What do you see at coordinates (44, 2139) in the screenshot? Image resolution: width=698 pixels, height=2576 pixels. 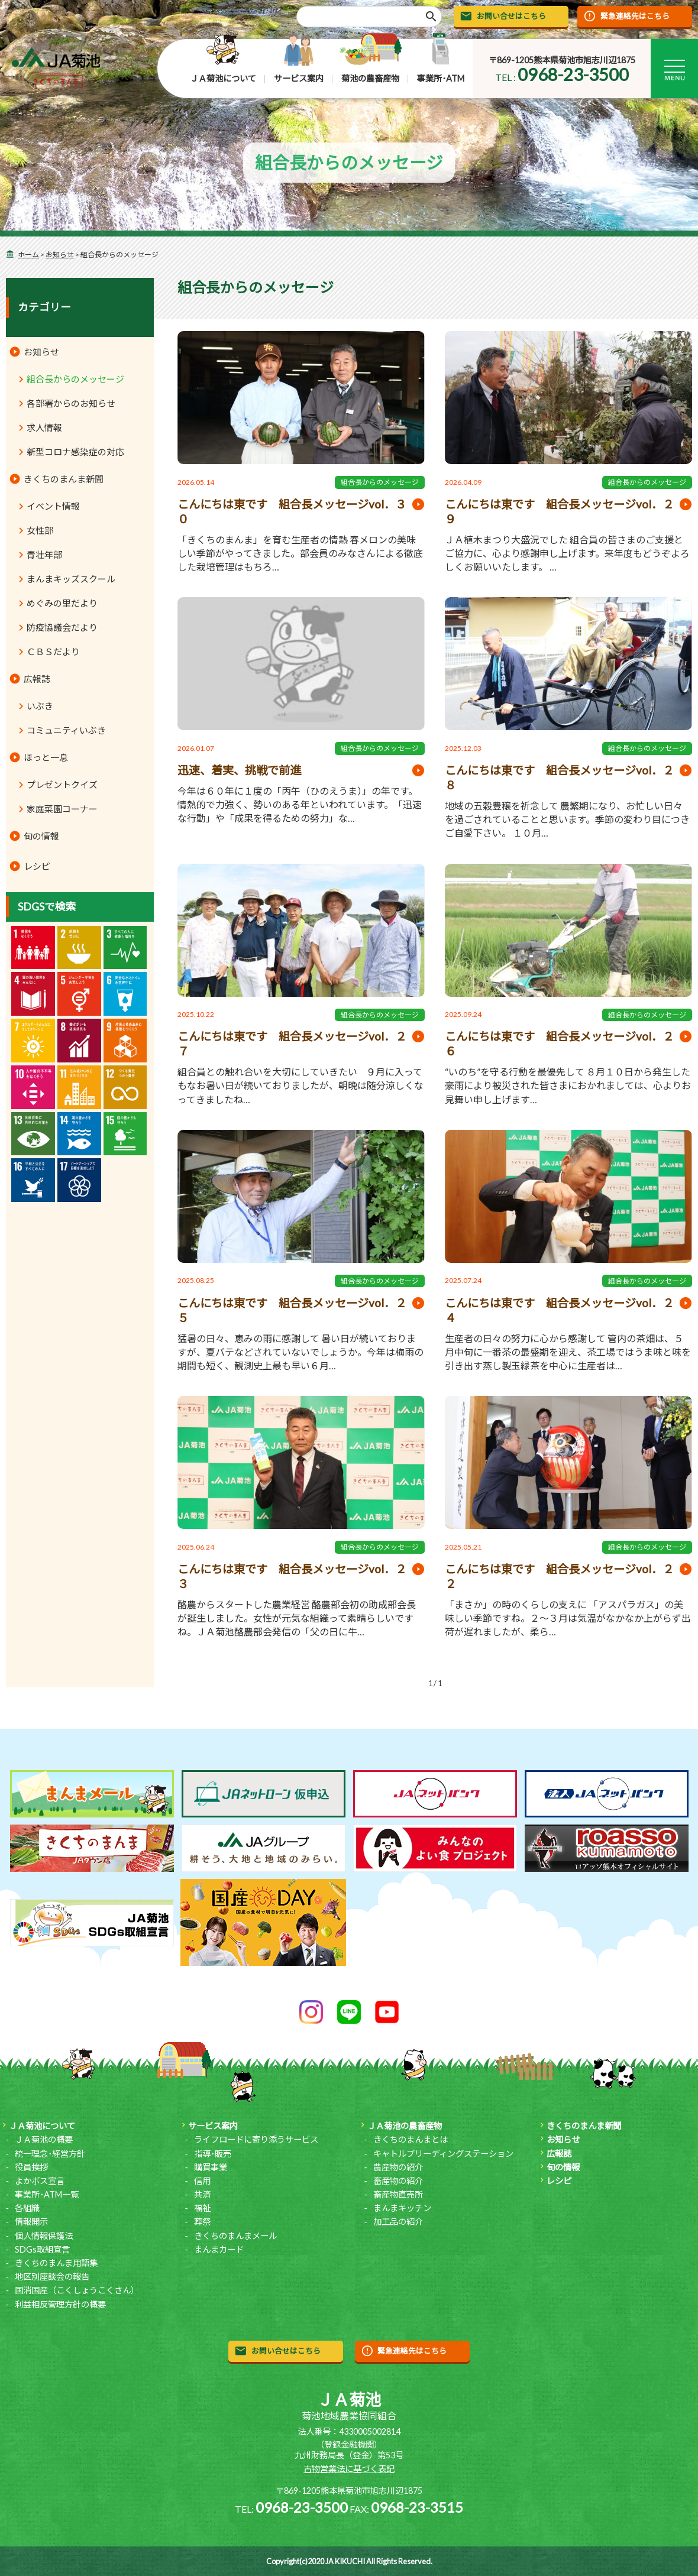 I see `ＪＡ菊池の概要` at bounding box center [44, 2139].